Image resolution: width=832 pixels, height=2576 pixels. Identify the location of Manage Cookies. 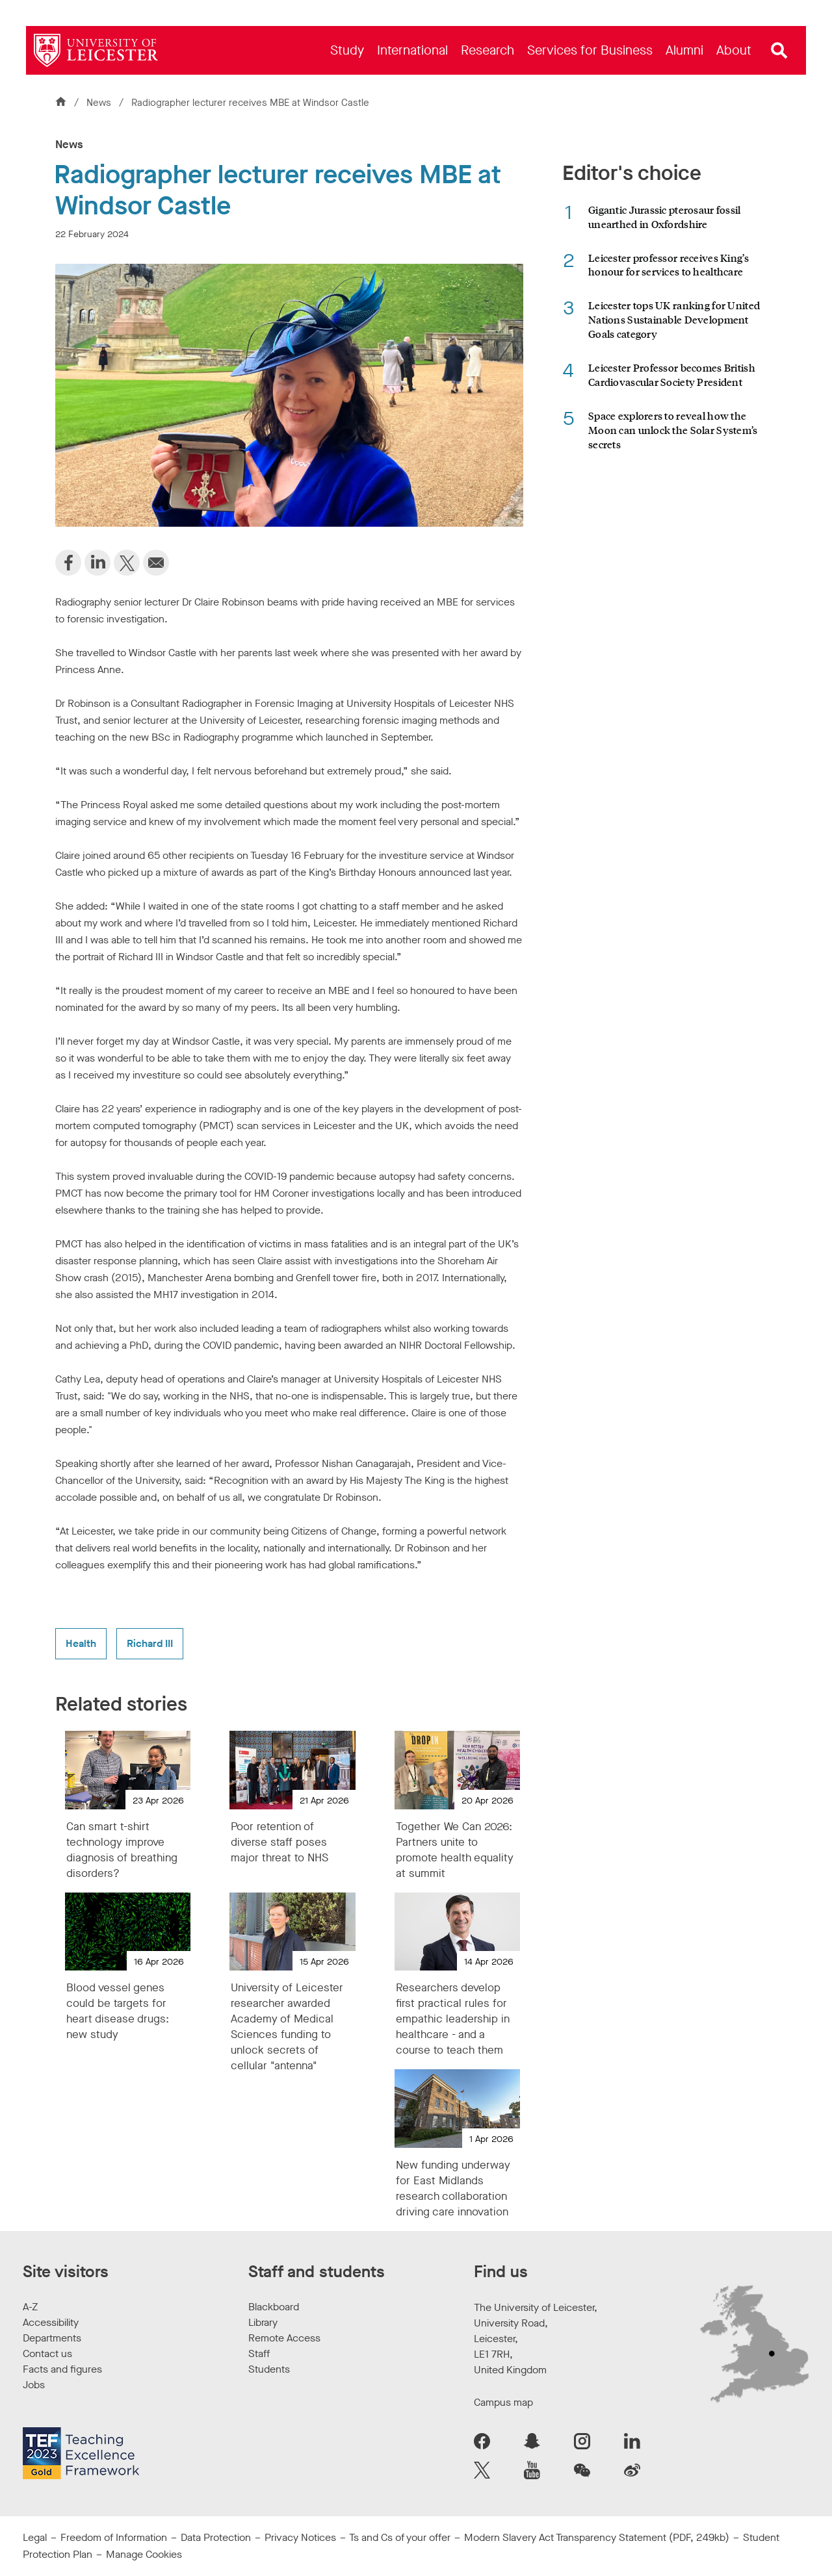
(144, 2554).